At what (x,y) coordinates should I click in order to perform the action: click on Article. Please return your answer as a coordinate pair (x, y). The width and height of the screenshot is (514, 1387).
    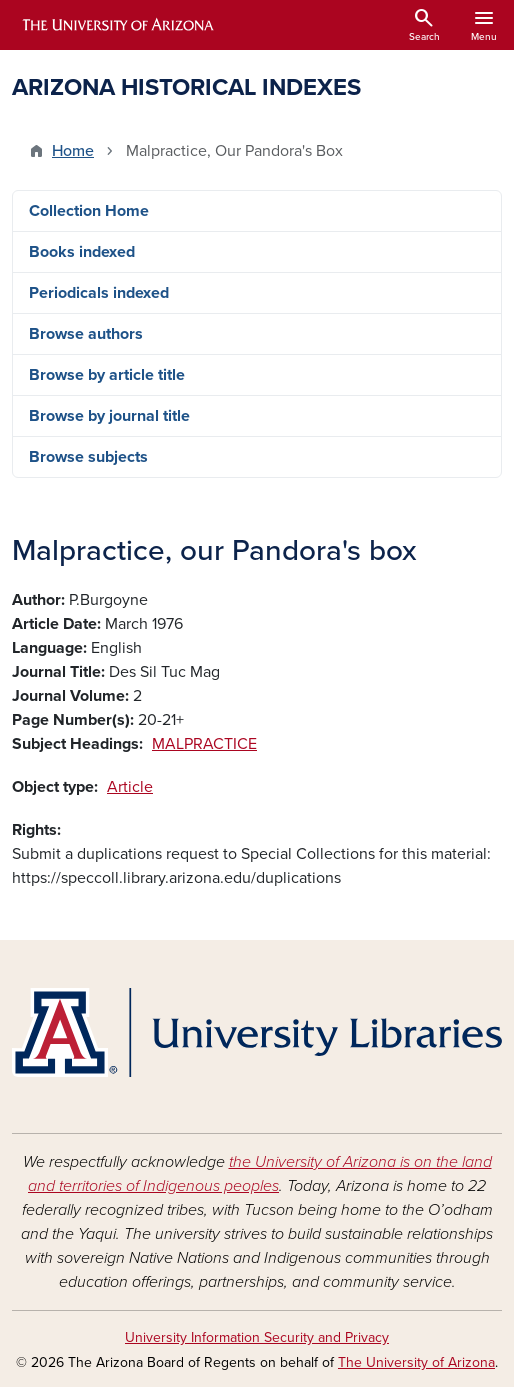
    Looking at the image, I should click on (130, 787).